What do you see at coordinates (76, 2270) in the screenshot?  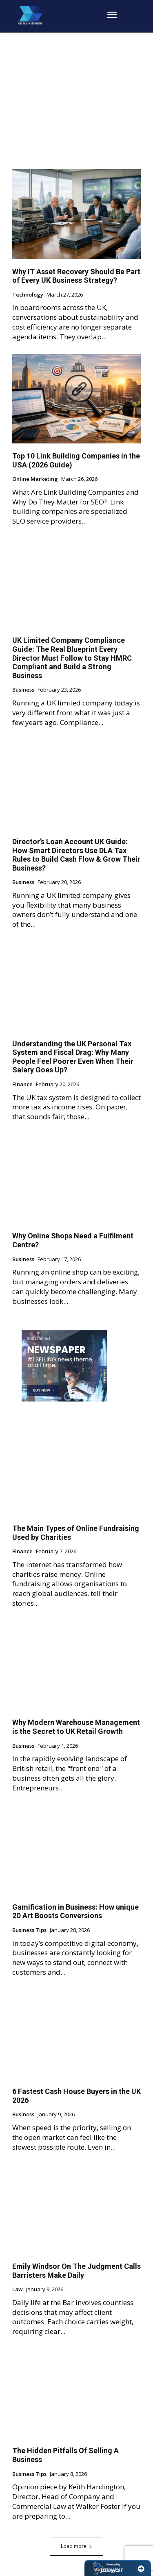 I see `Emily Windsor On The Judgment Calls Barristers Make Daily` at bounding box center [76, 2270].